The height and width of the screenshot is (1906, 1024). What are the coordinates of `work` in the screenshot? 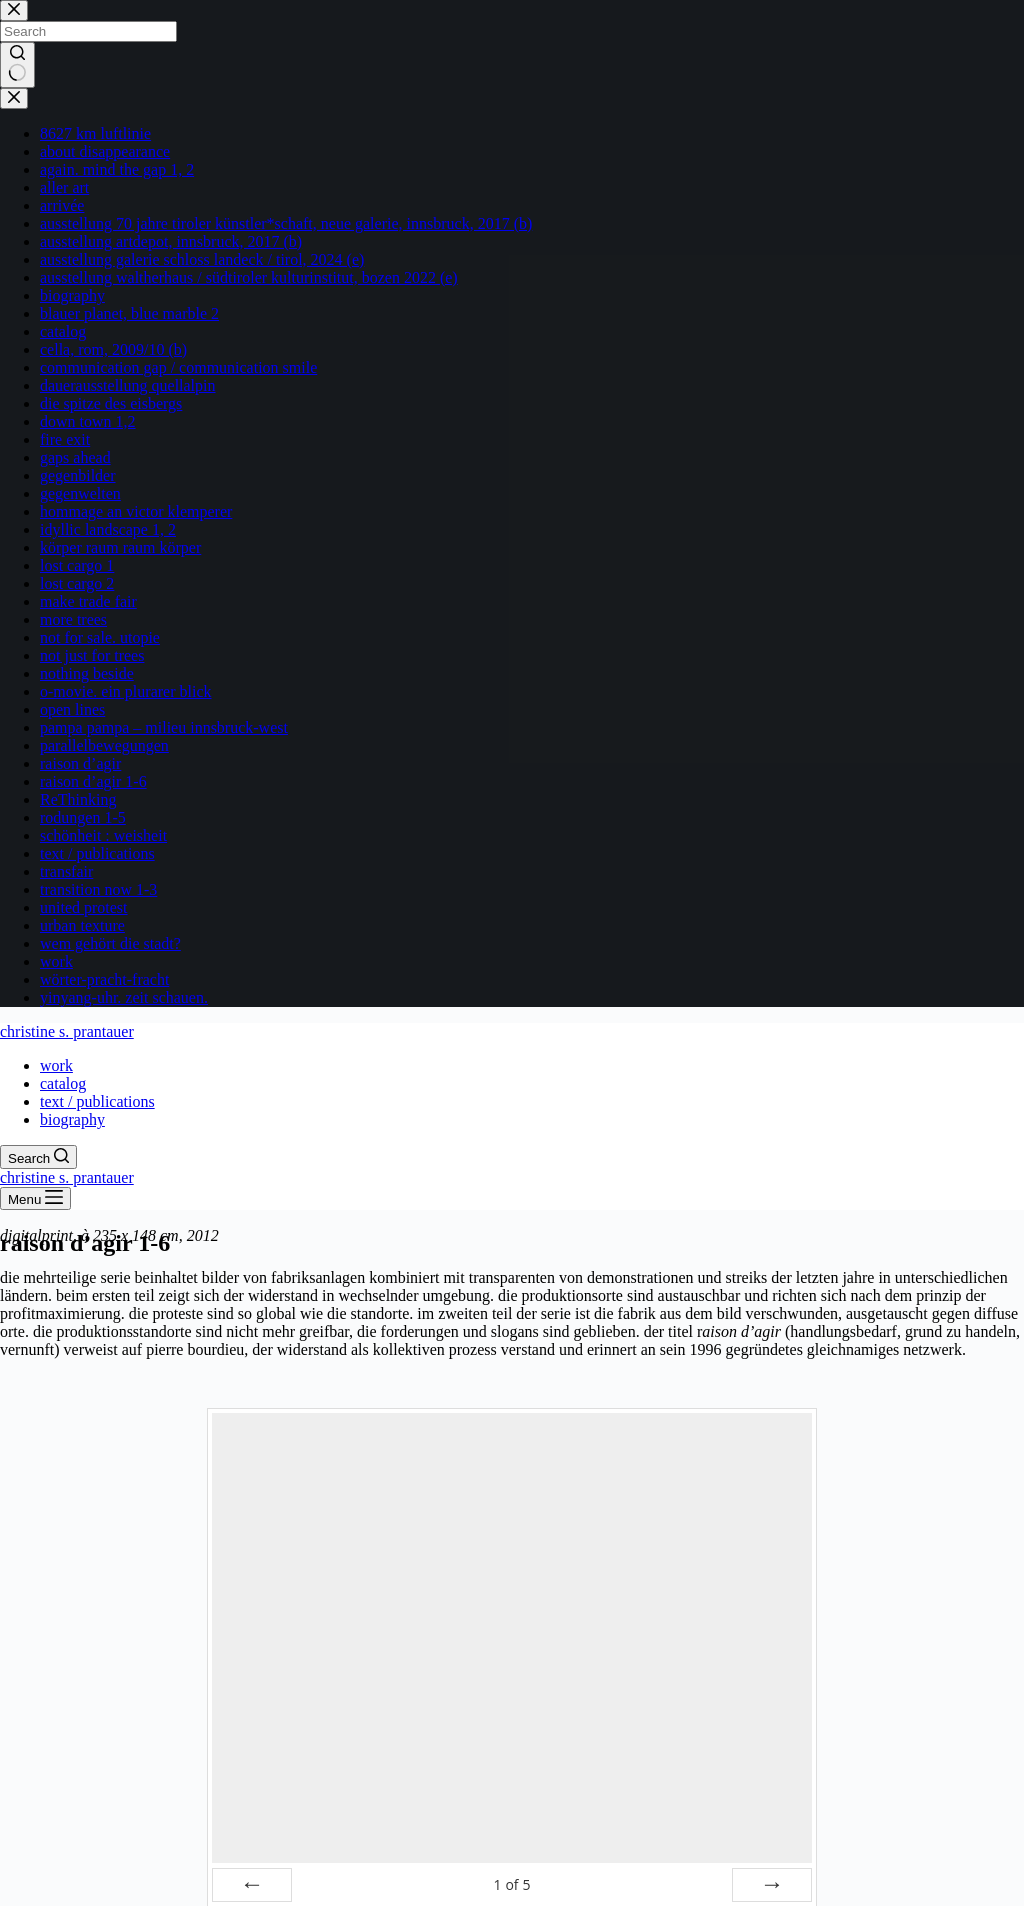 It's located at (56, 1065).